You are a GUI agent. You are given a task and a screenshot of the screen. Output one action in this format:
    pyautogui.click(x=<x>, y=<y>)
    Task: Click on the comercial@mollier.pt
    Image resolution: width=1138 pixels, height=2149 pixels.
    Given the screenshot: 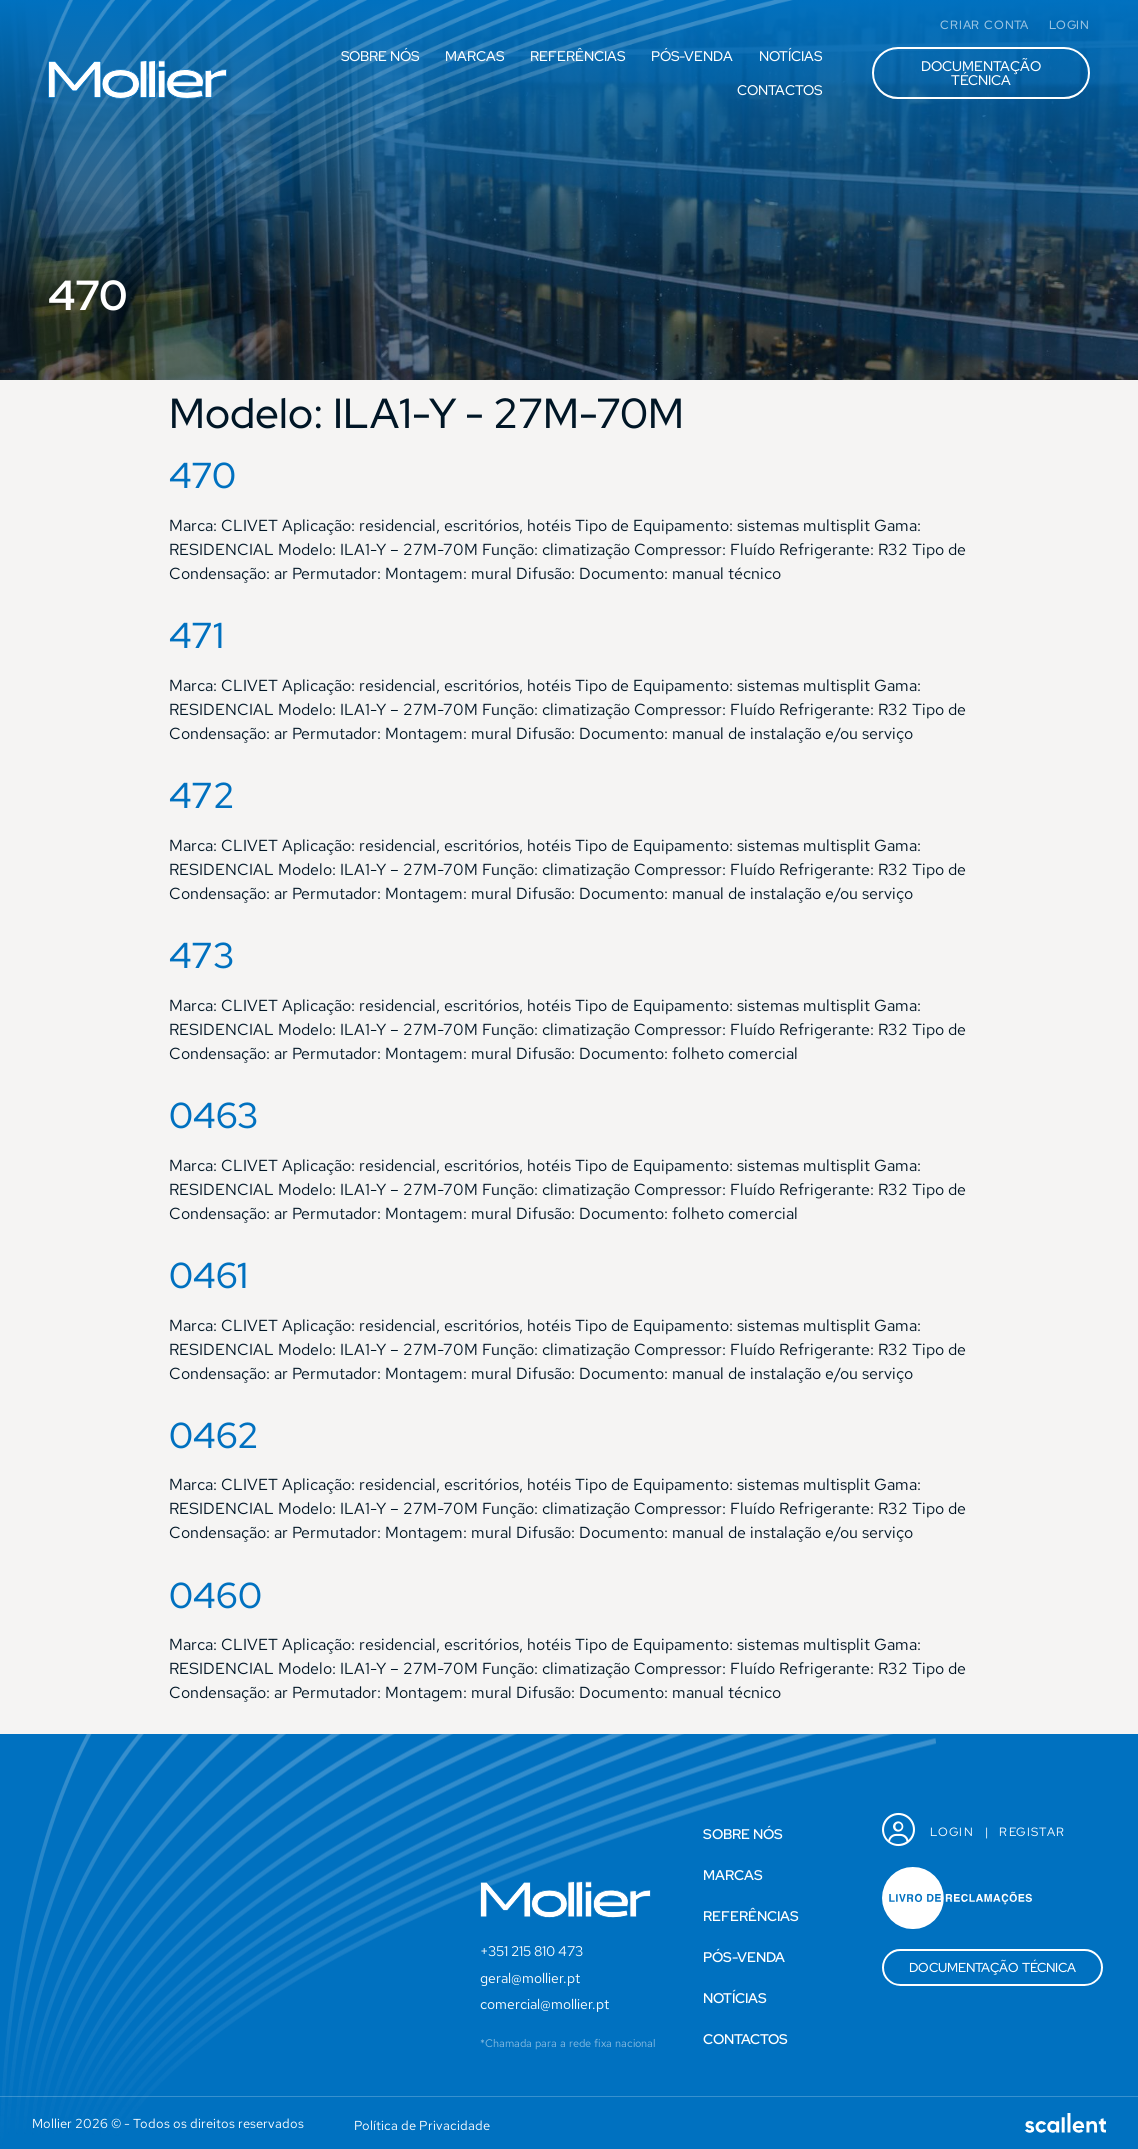 What is the action you would take?
    pyautogui.click(x=544, y=2004)
    